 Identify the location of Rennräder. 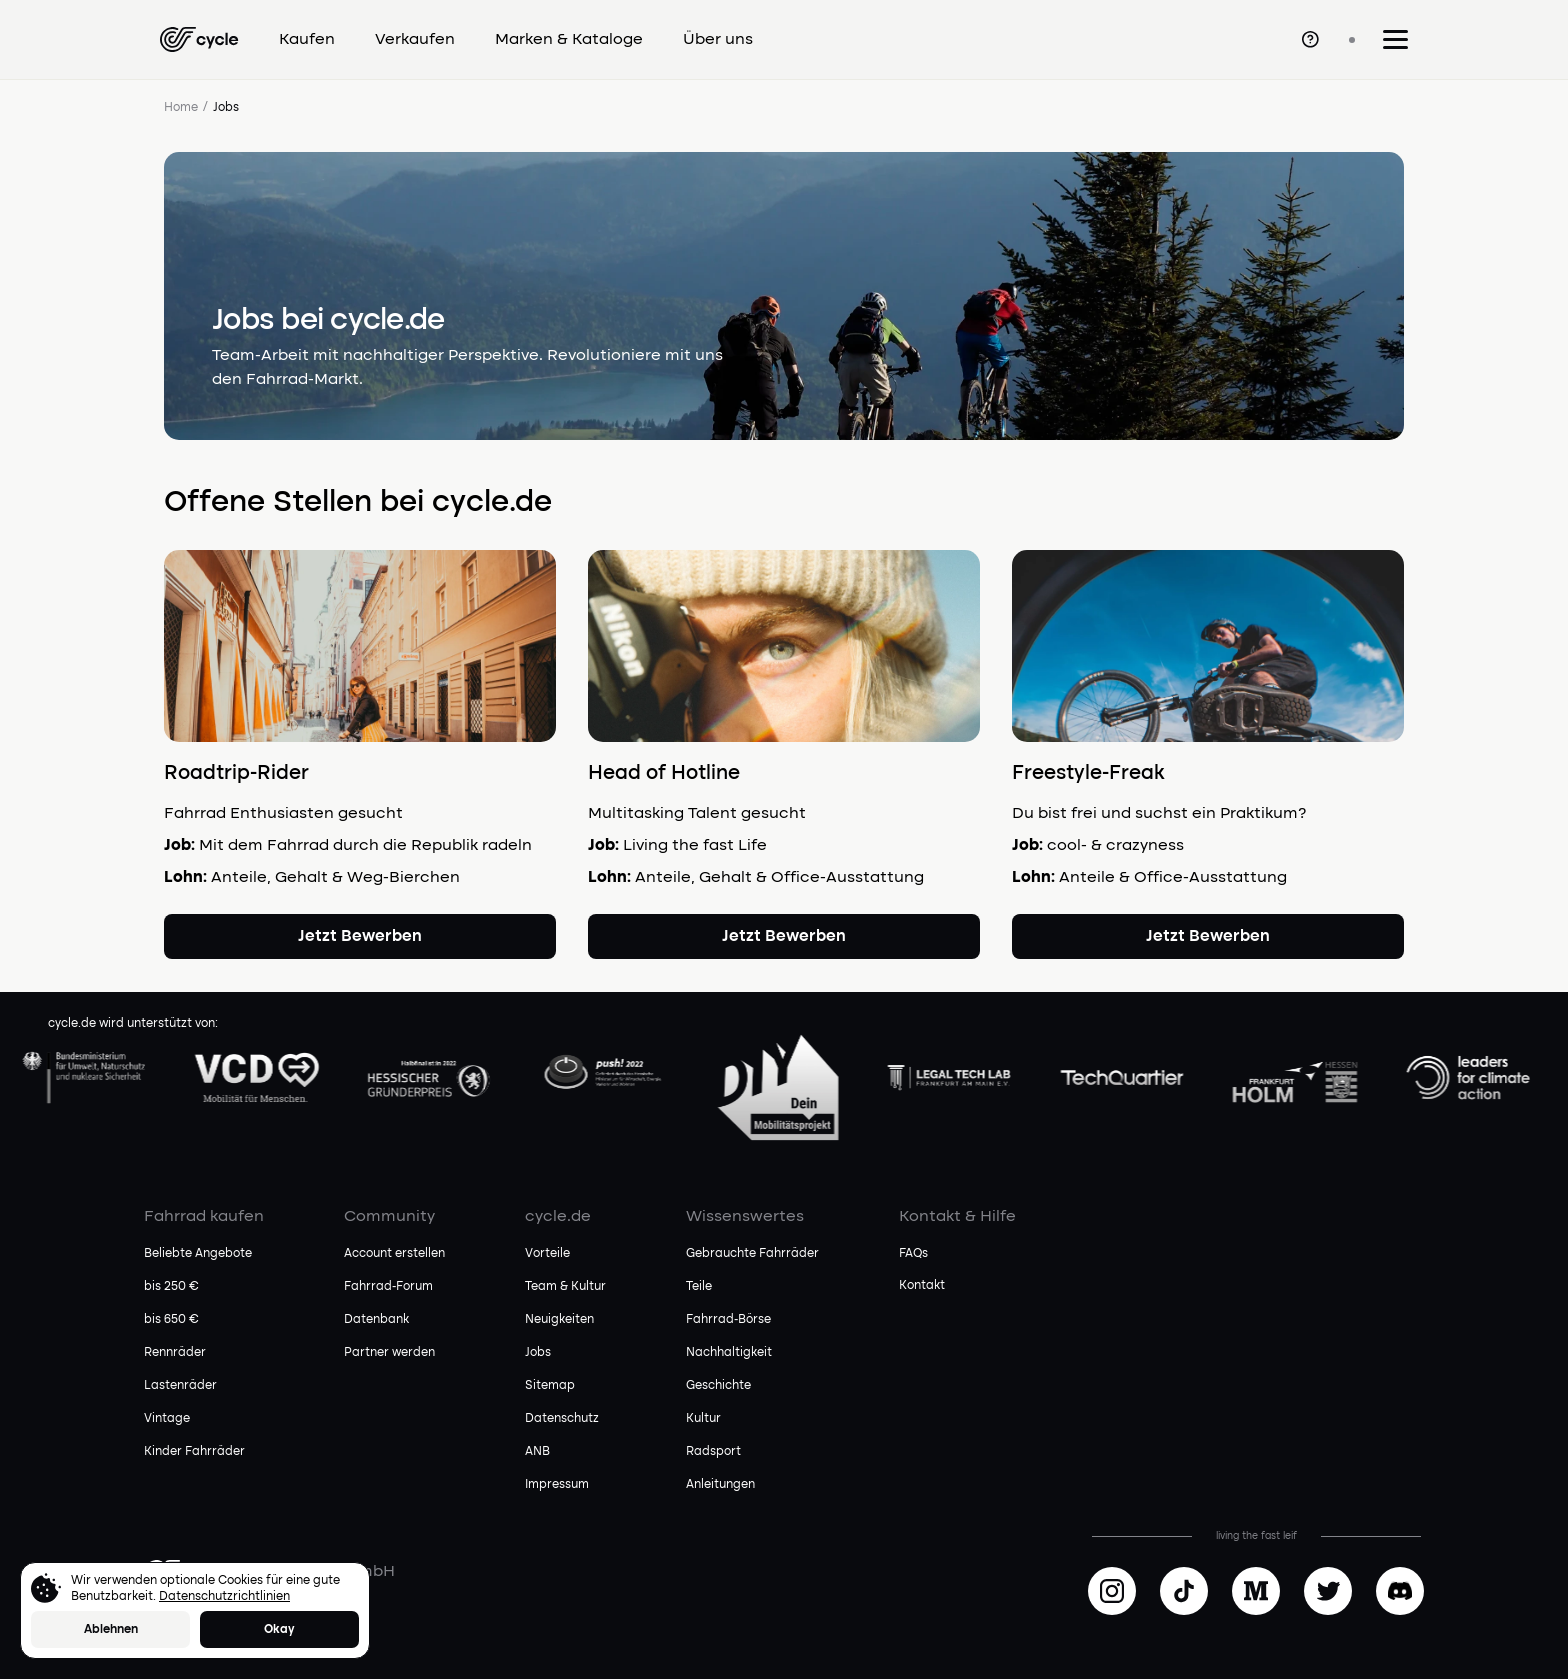
(175, 1353).